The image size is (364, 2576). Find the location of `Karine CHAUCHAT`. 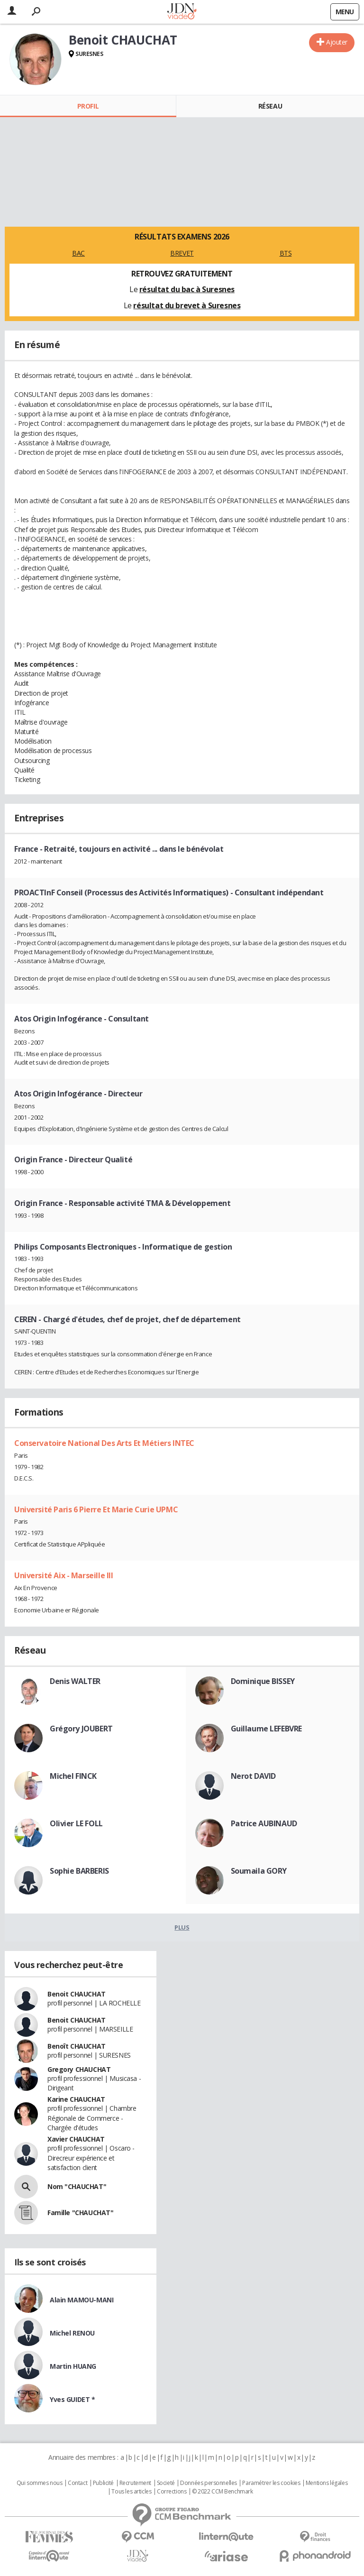

Karine CHAUCHAT is located at coordinates (76, 2099).